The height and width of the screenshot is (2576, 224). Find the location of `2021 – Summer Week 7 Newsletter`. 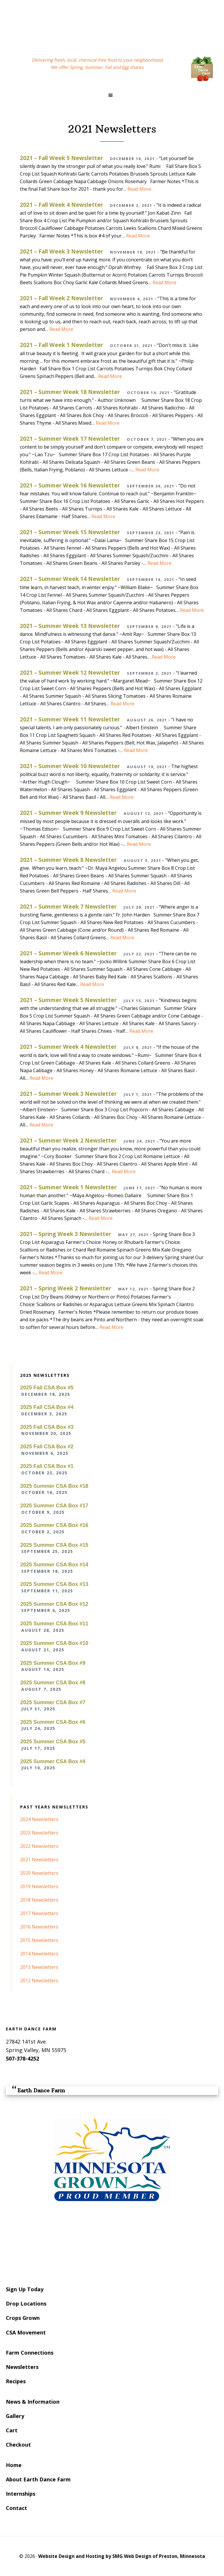

2021 – Summer Week 7 Newsletter is located at coordinates (68, 906).